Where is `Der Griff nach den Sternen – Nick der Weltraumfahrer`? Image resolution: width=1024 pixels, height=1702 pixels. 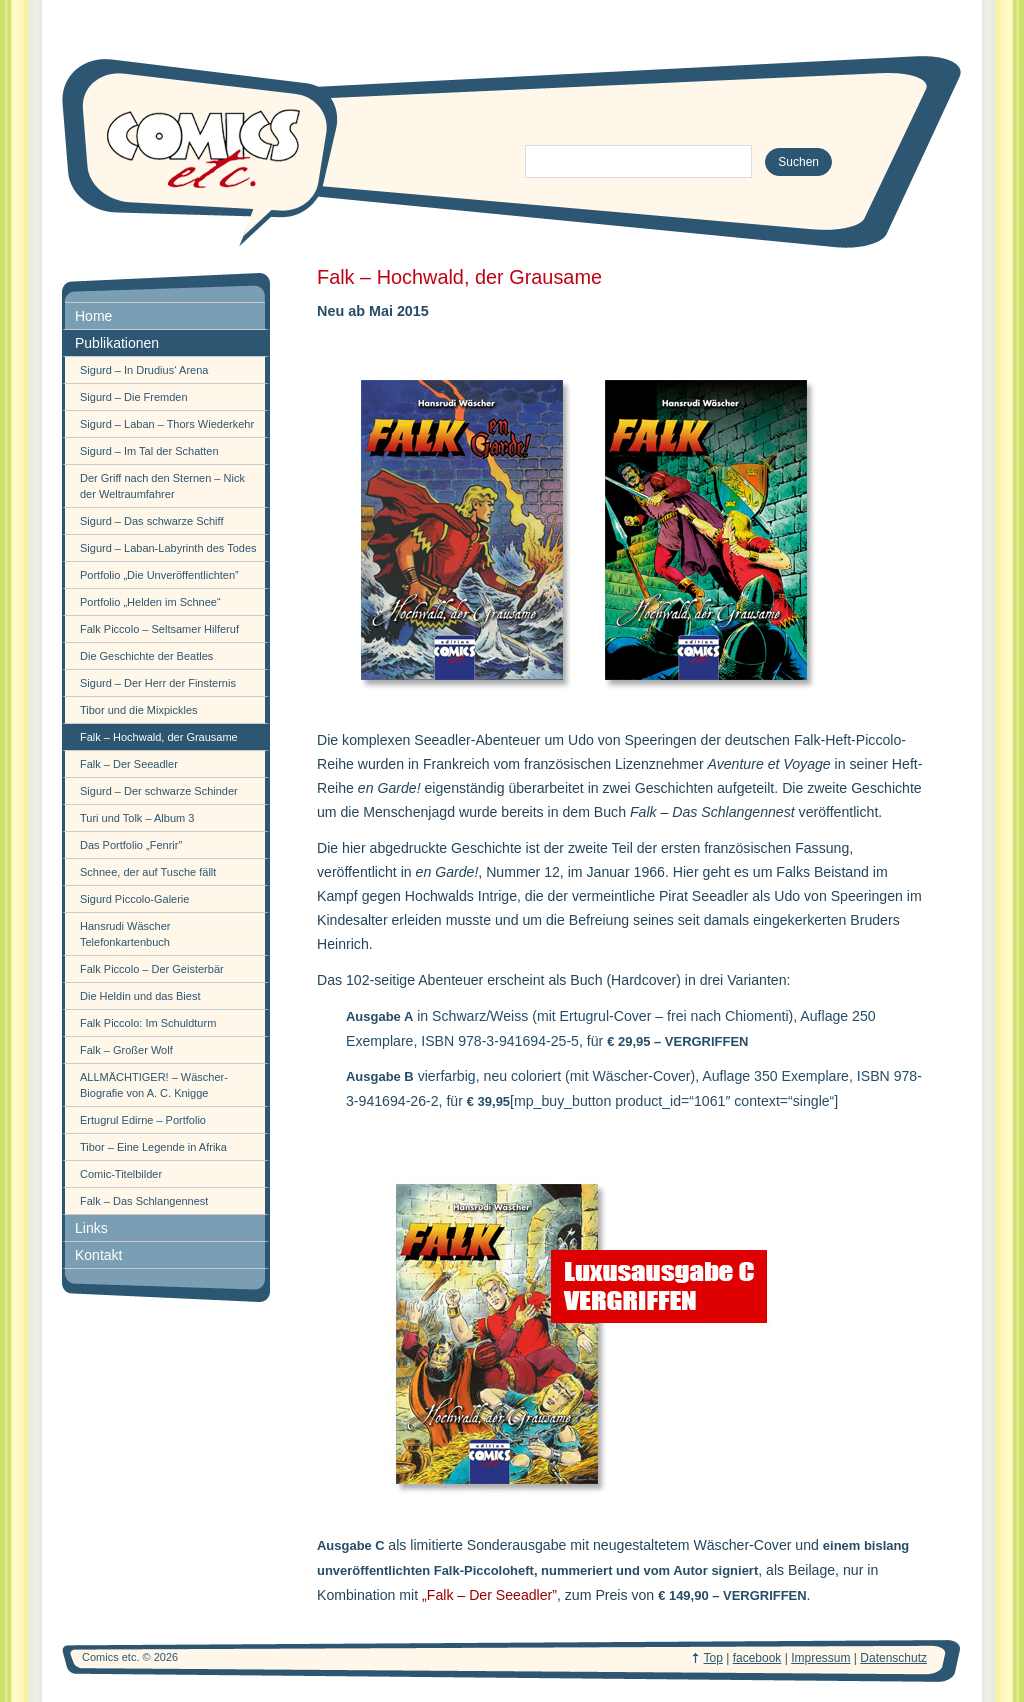
Der Griff nach den Sternen – Nick der Weltraumfahrer is located at coordinates (162, 486).